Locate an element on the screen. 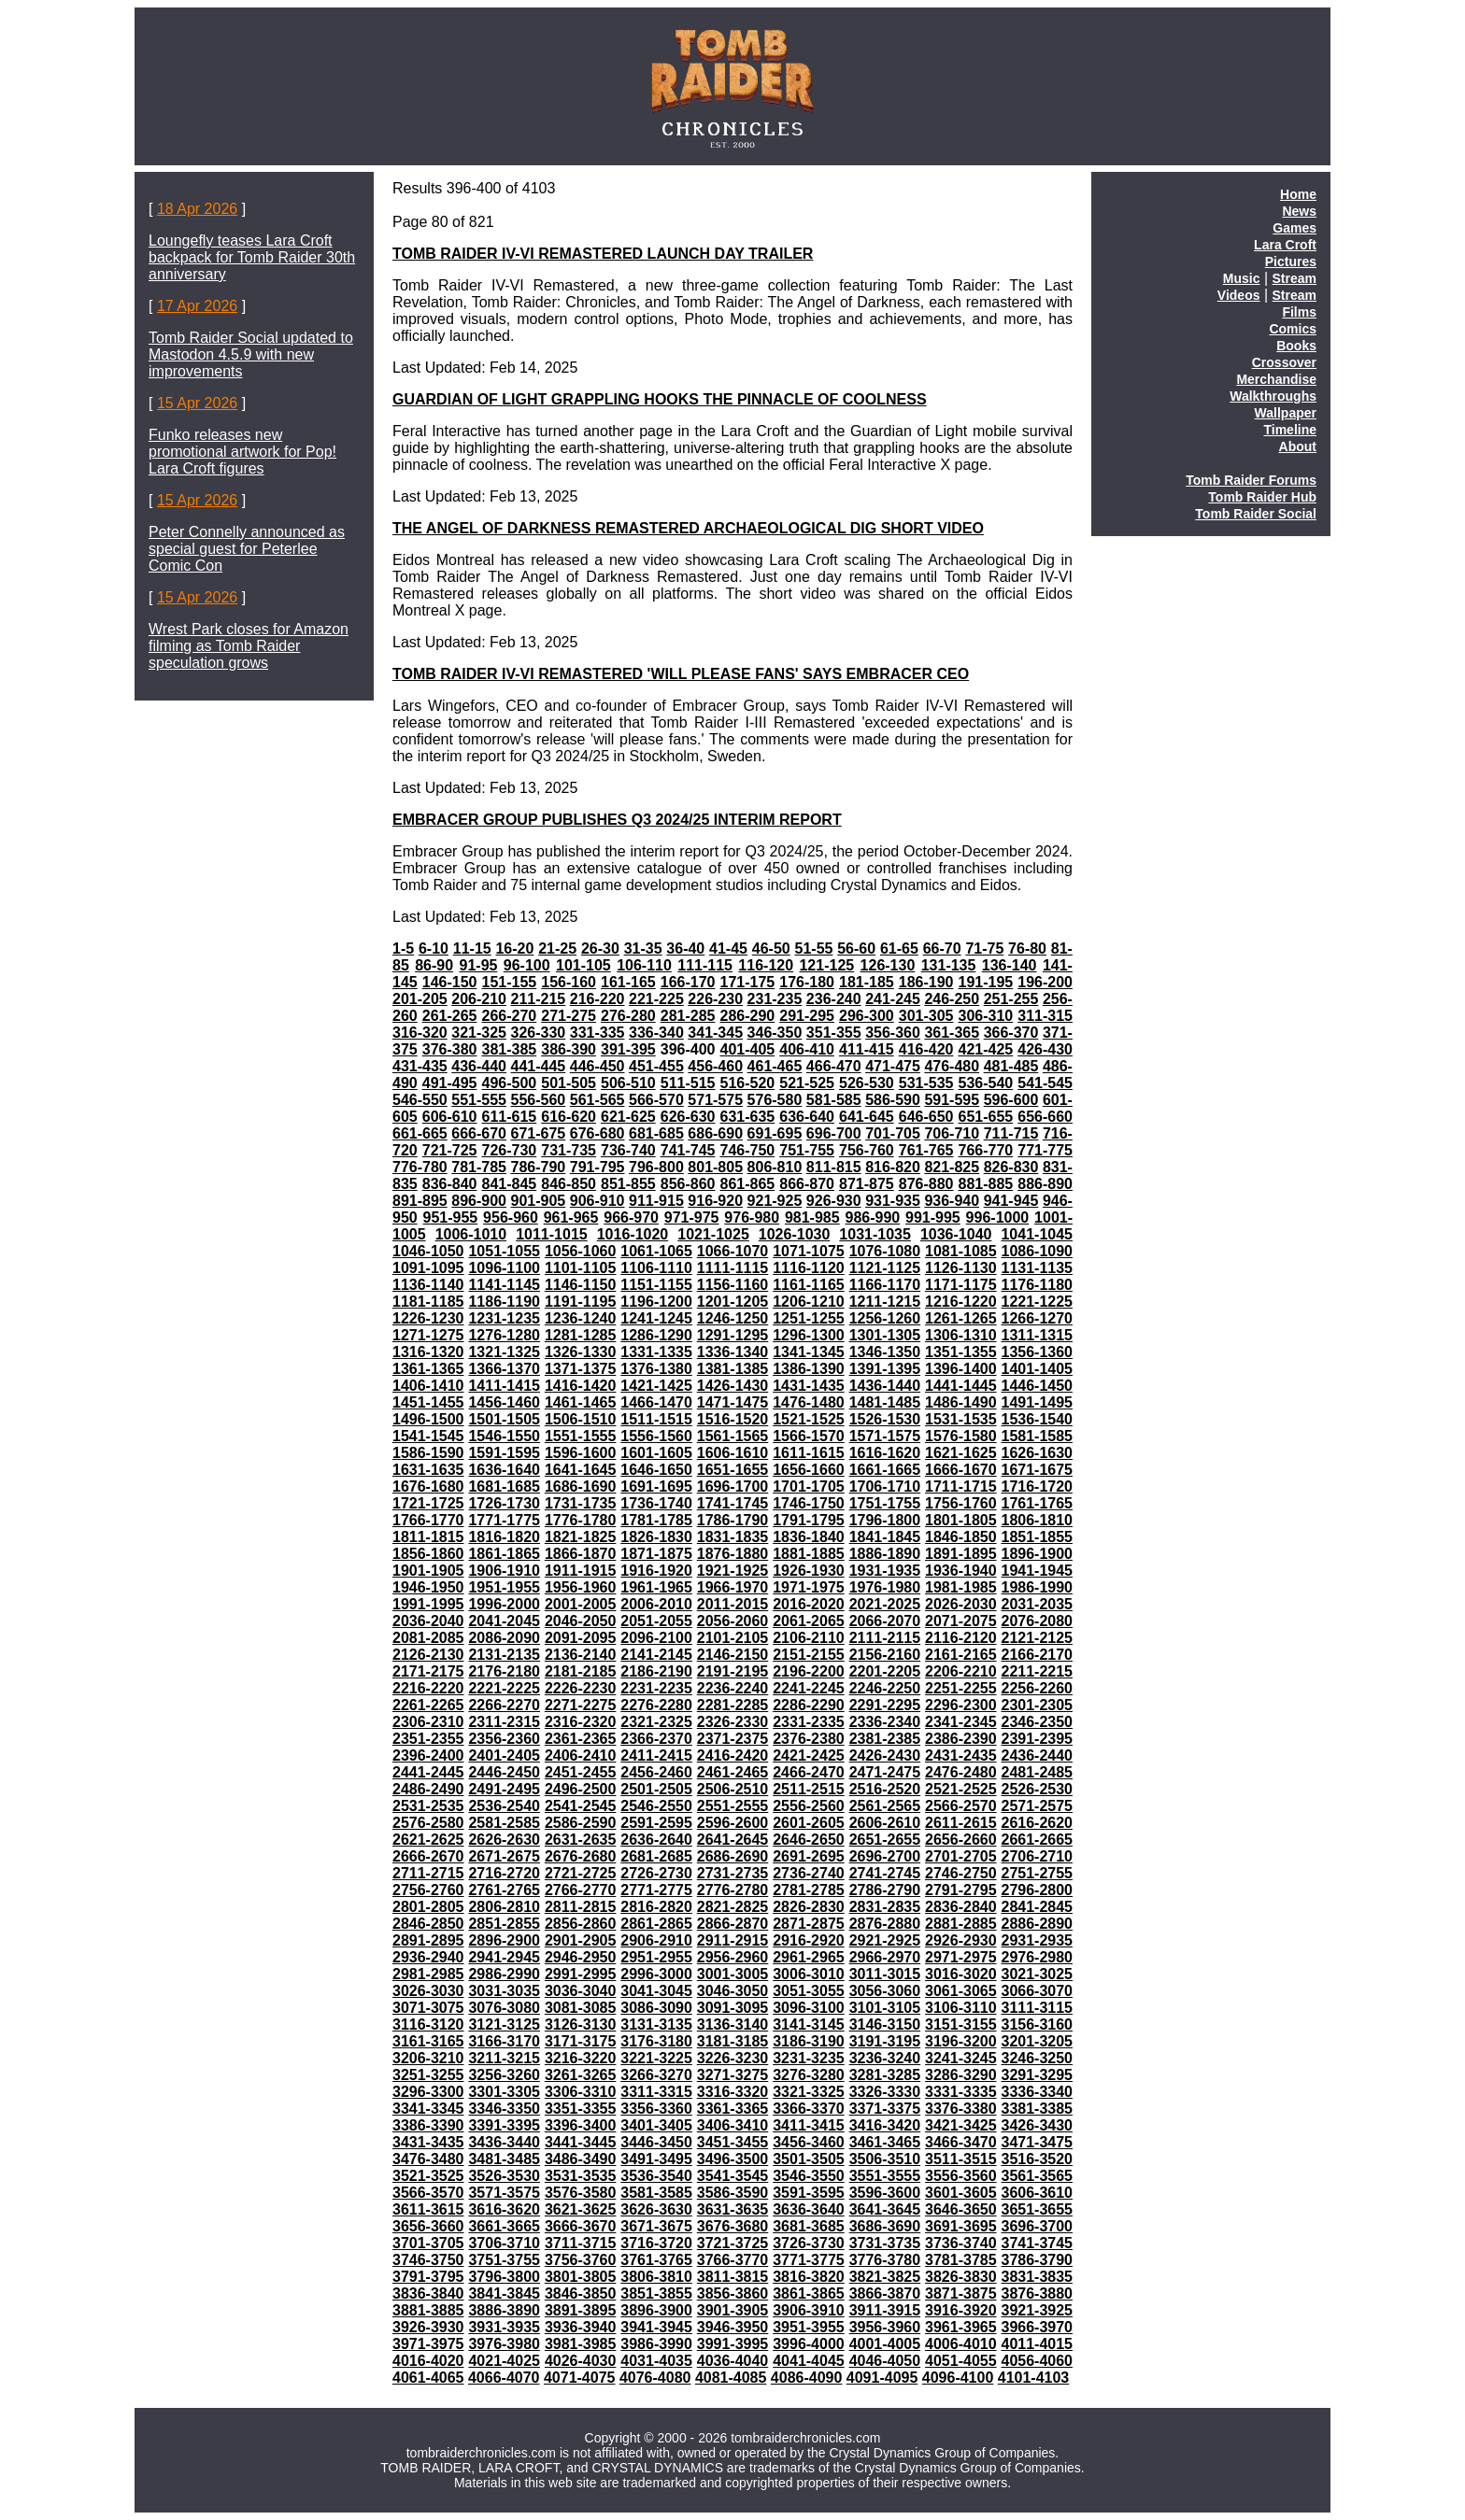 The width and height of the screenshot is (1465, 2520). 3516-3520 is located at coordinates (1038, 2159).